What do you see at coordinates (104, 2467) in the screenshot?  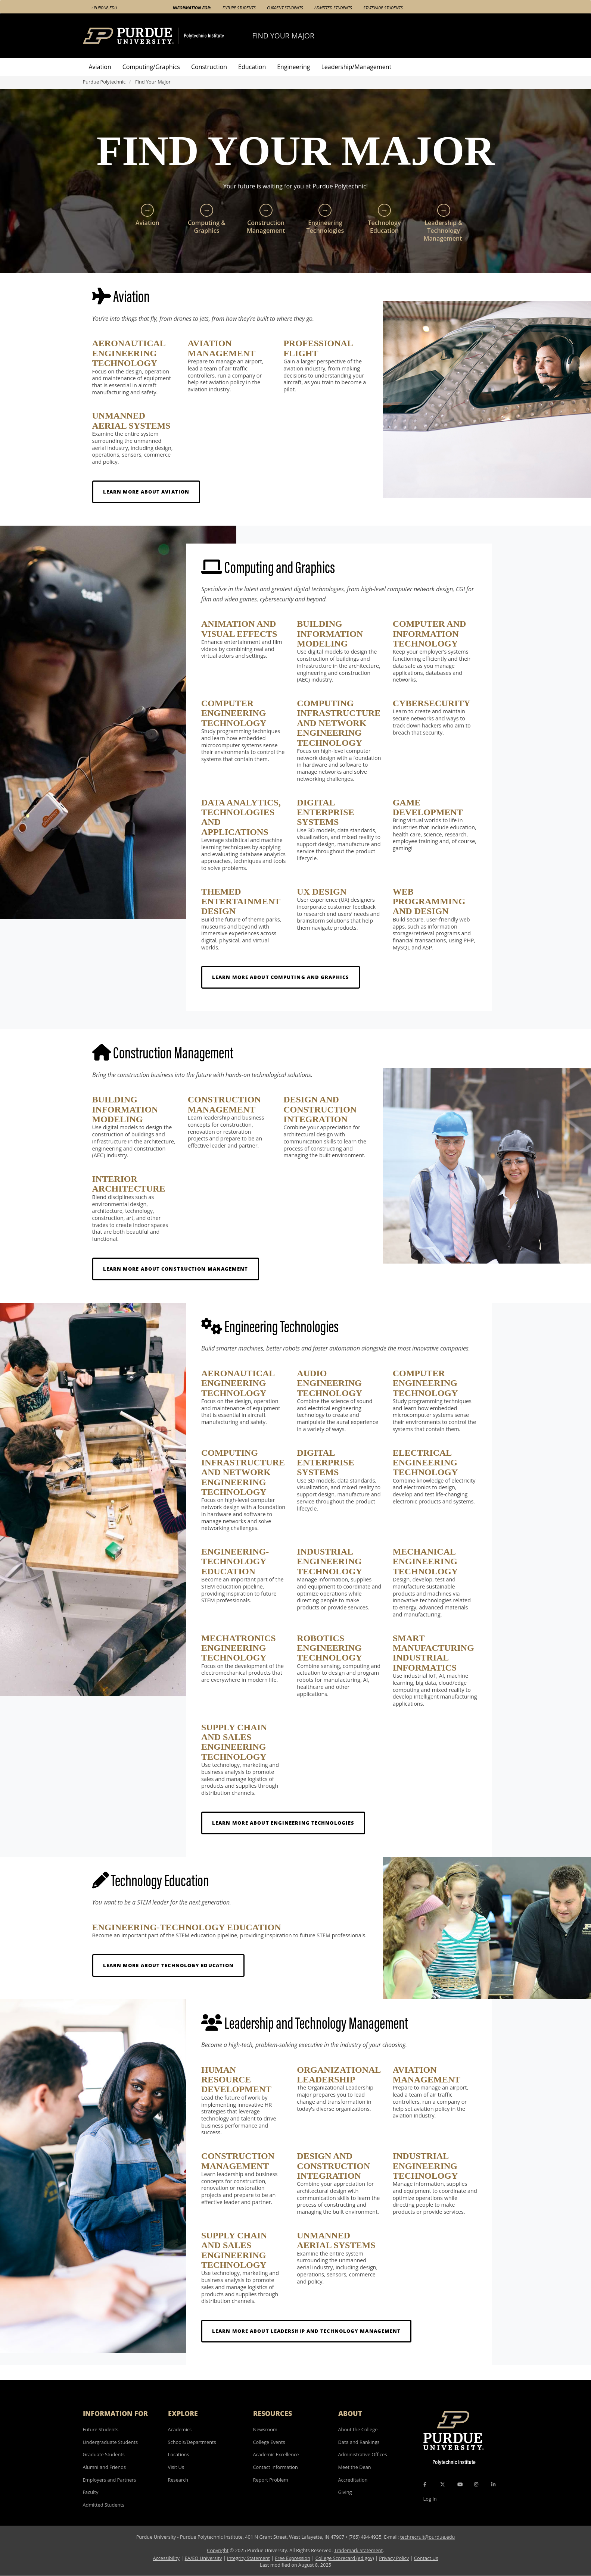 I see `Alumni and Friends` at bounding box center [104, 2467].